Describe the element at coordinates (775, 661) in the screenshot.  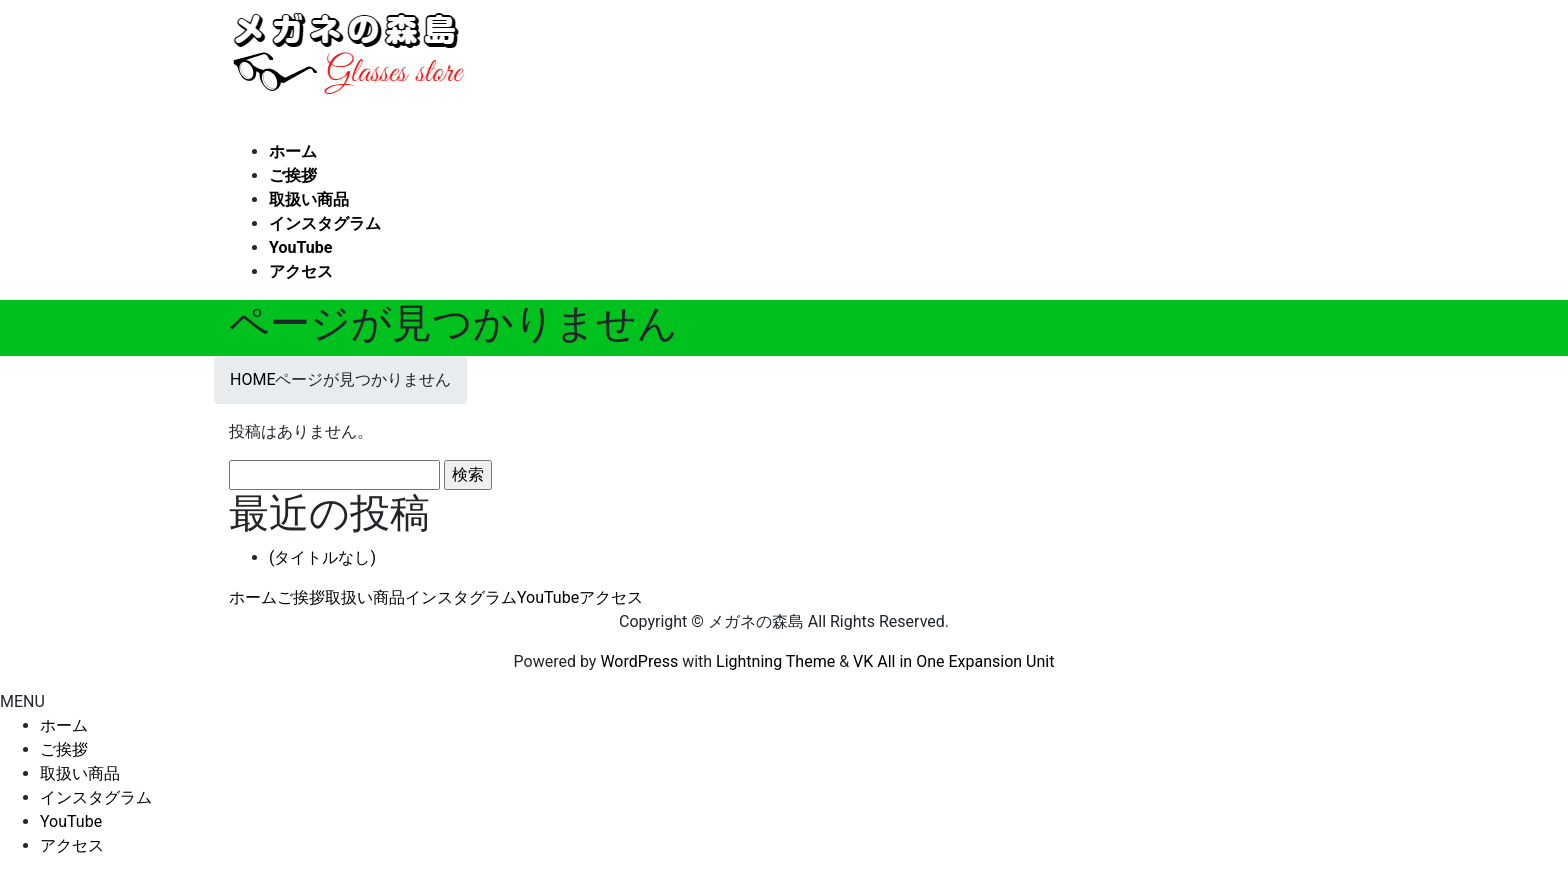
I see `Lightning Theme` at that location.